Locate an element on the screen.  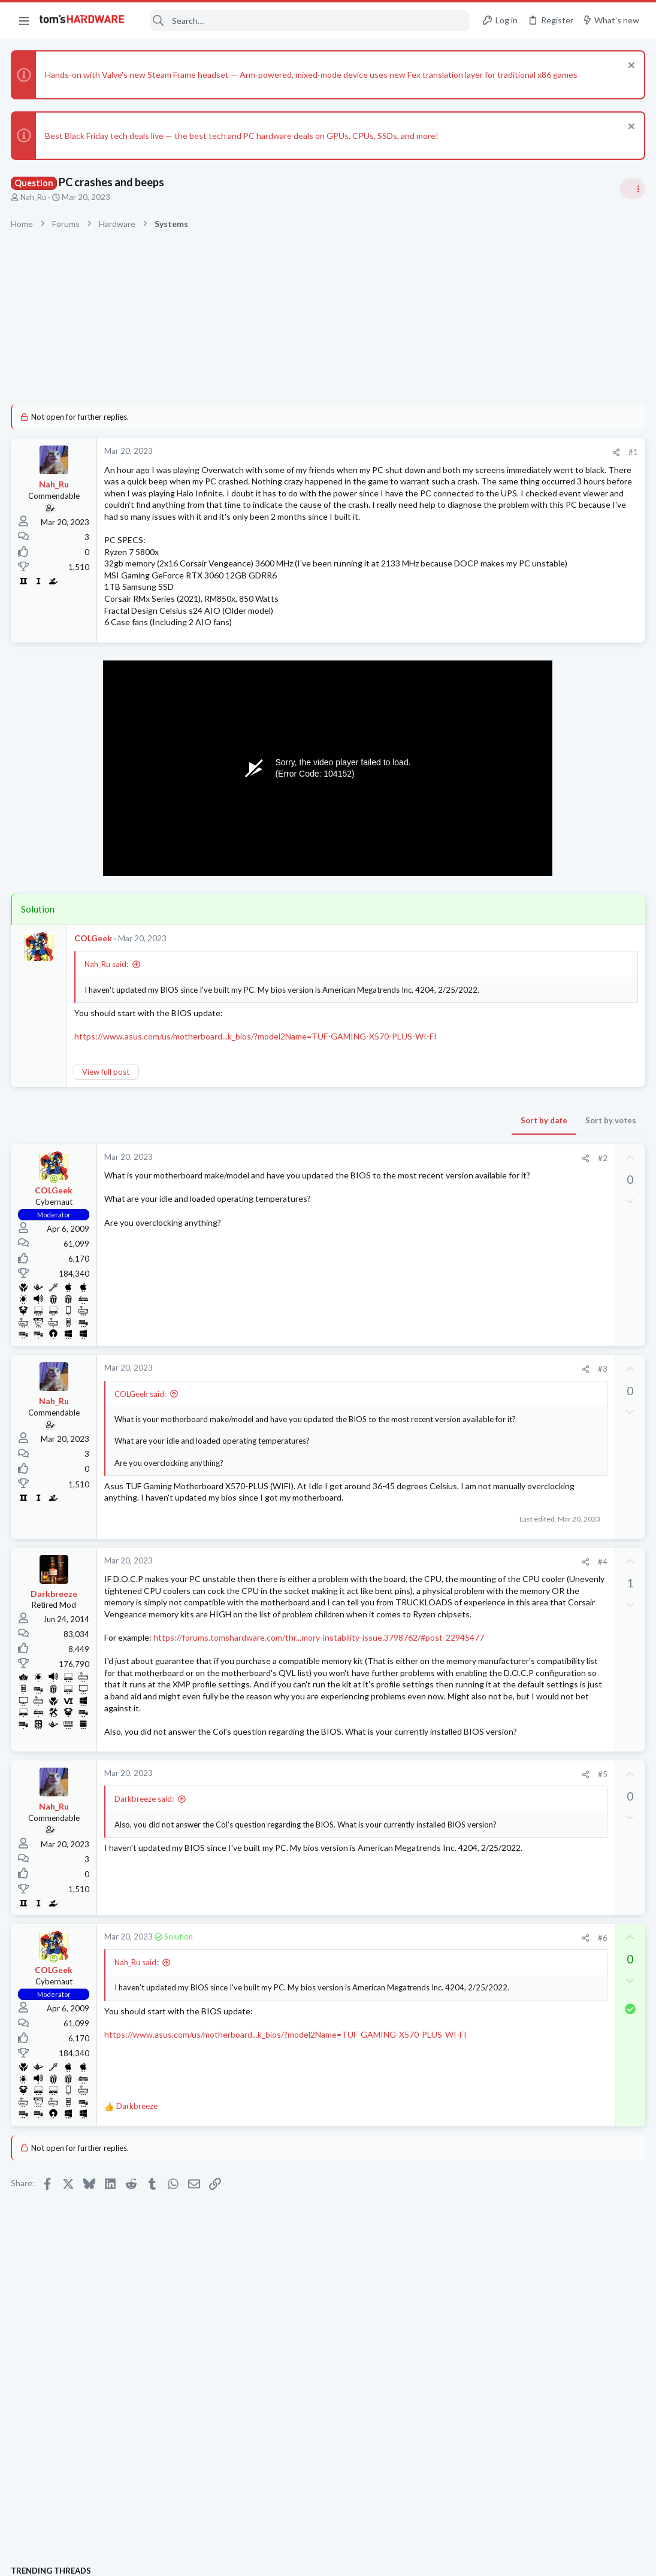
COLGeek said: is located at coordinates (141, 1445).